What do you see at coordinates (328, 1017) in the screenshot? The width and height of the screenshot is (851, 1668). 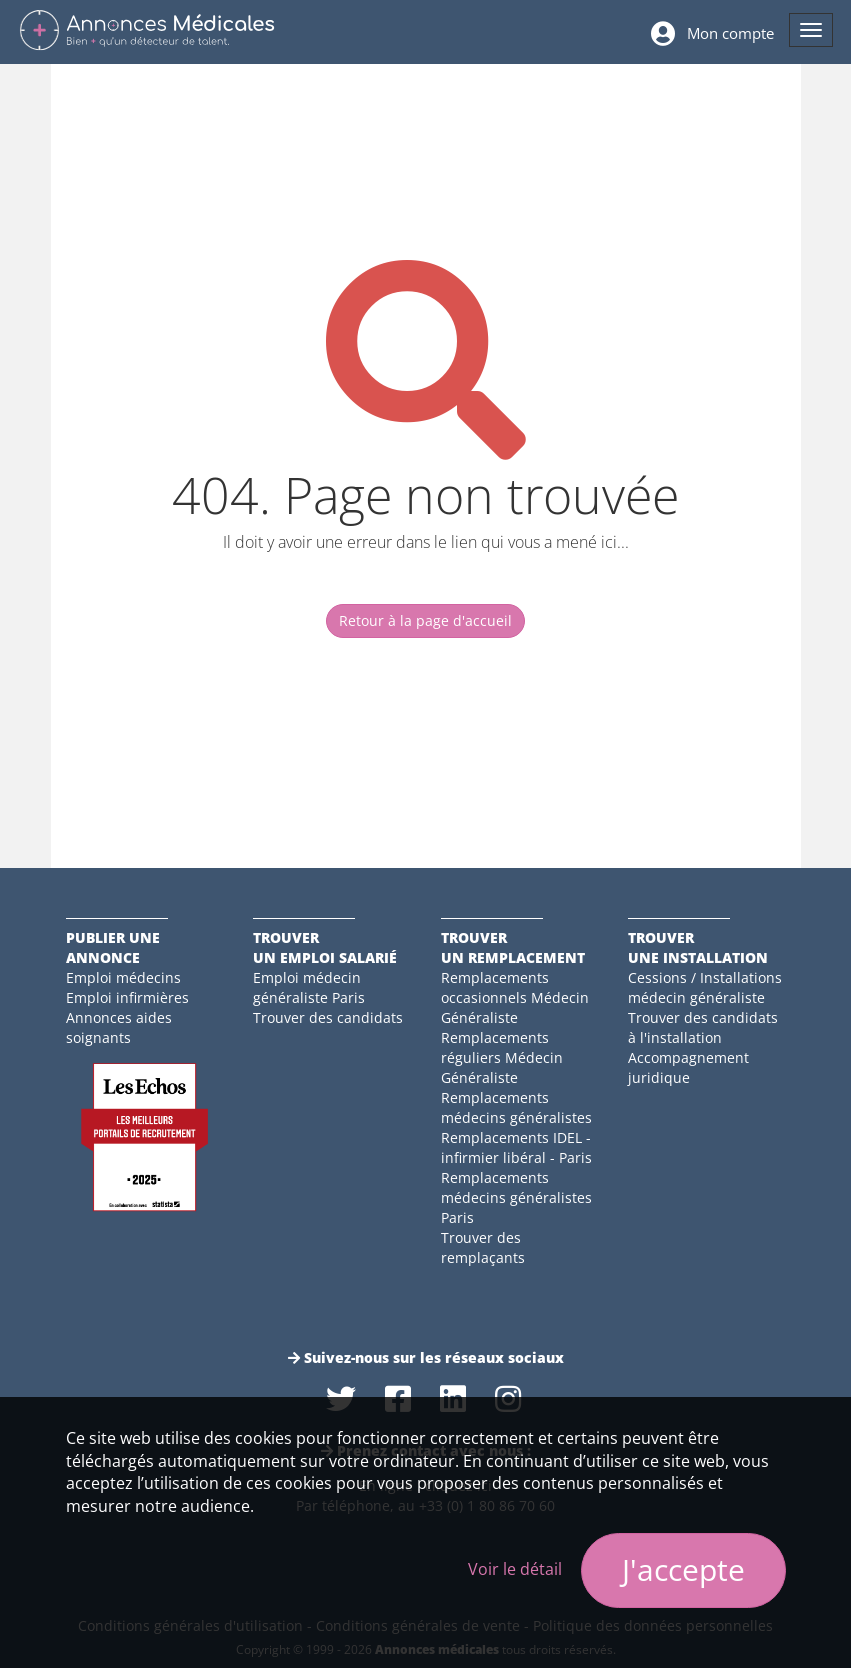 I see `Trouver des candidats` at bounding box center [328, 1017].